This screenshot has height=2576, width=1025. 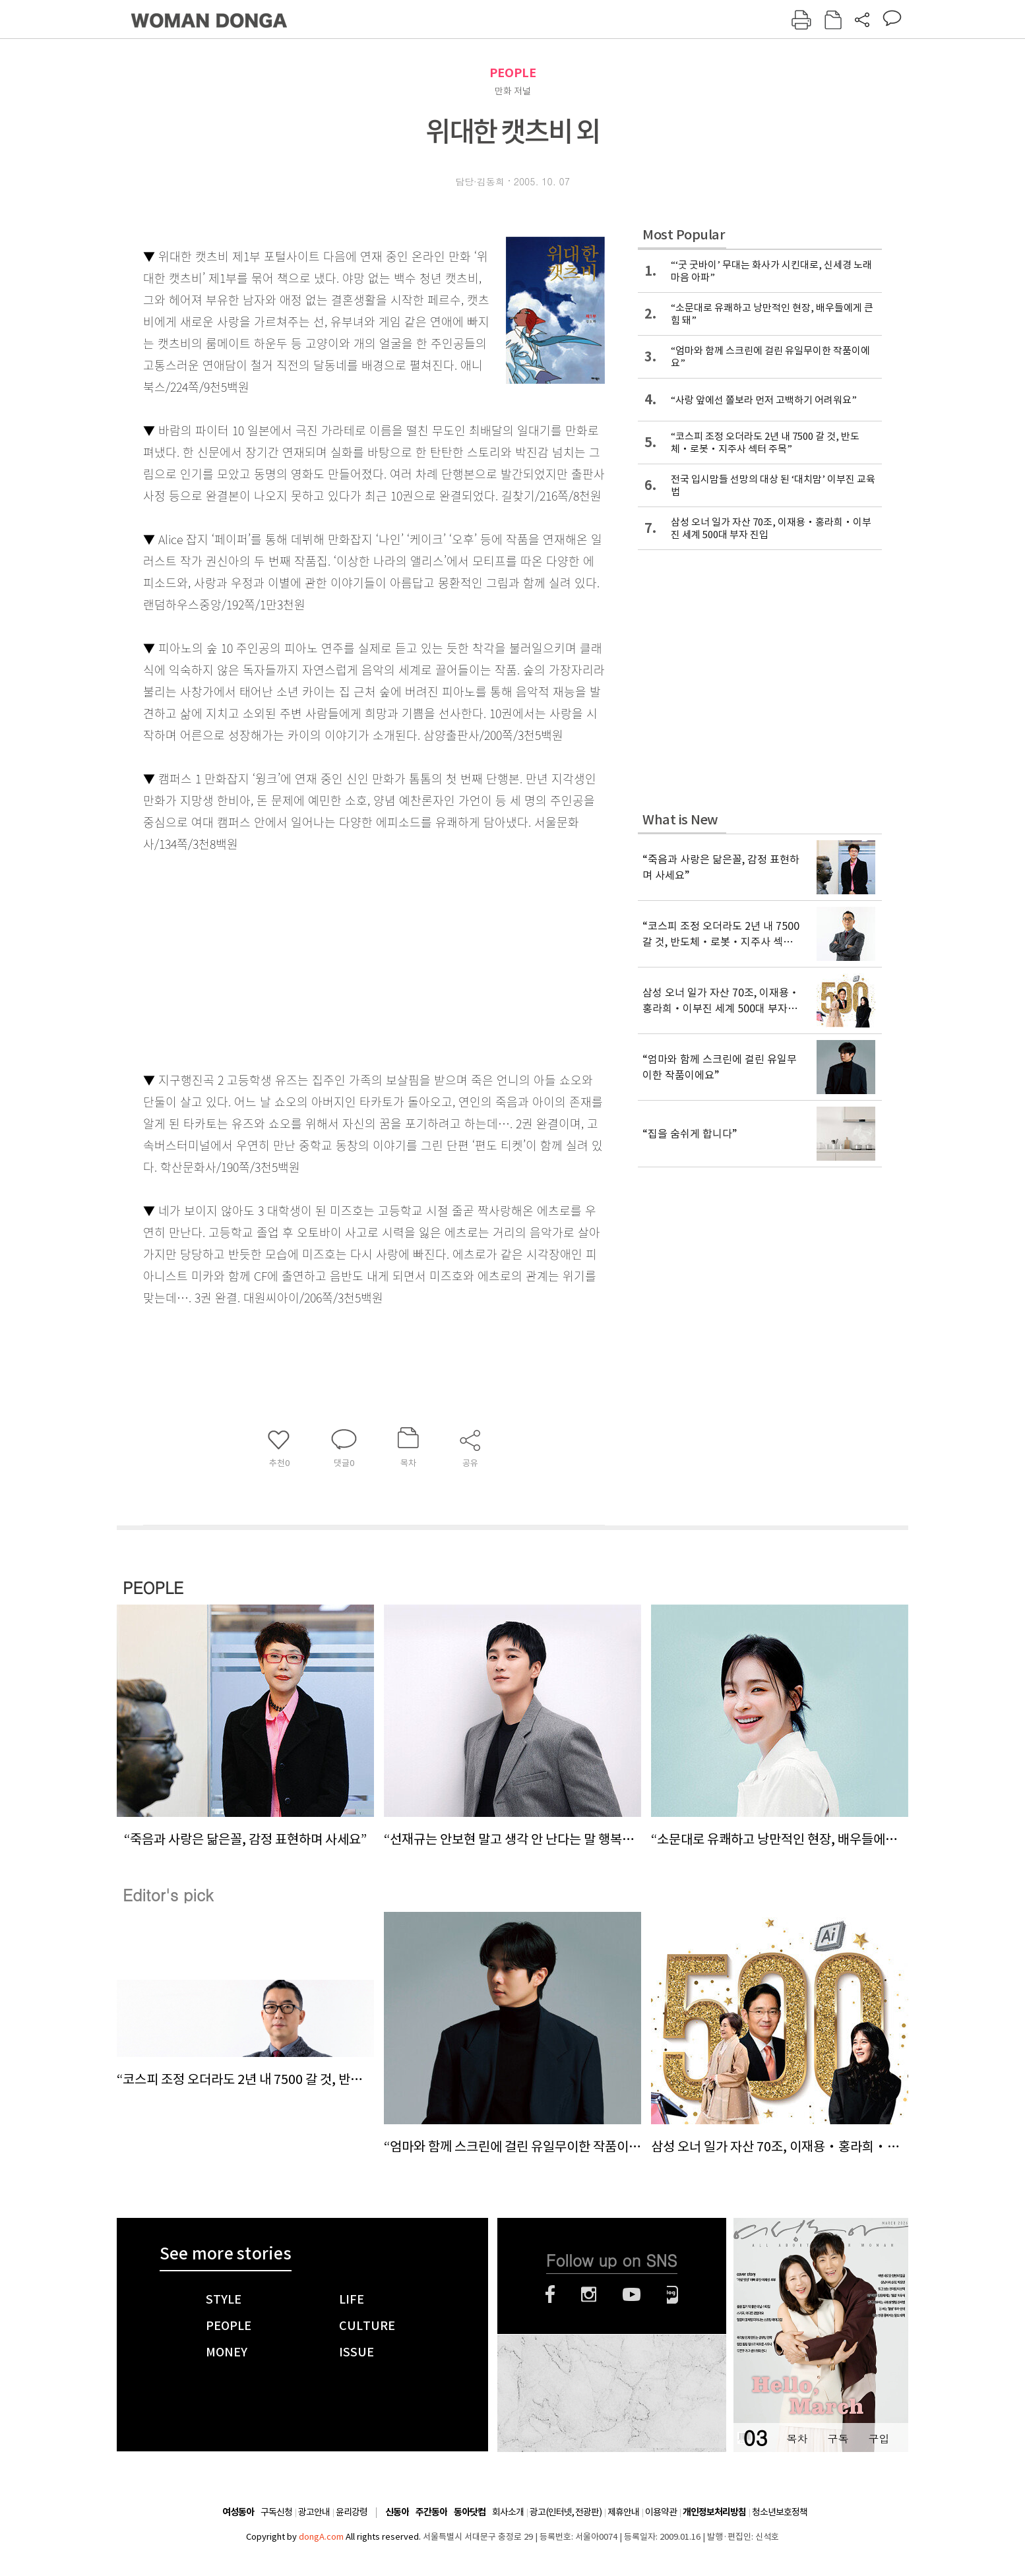 What do you see at coordinates (779, 2512) in the screenshot?
I see `청소년보호정책` at bounding box center [779, 2512].